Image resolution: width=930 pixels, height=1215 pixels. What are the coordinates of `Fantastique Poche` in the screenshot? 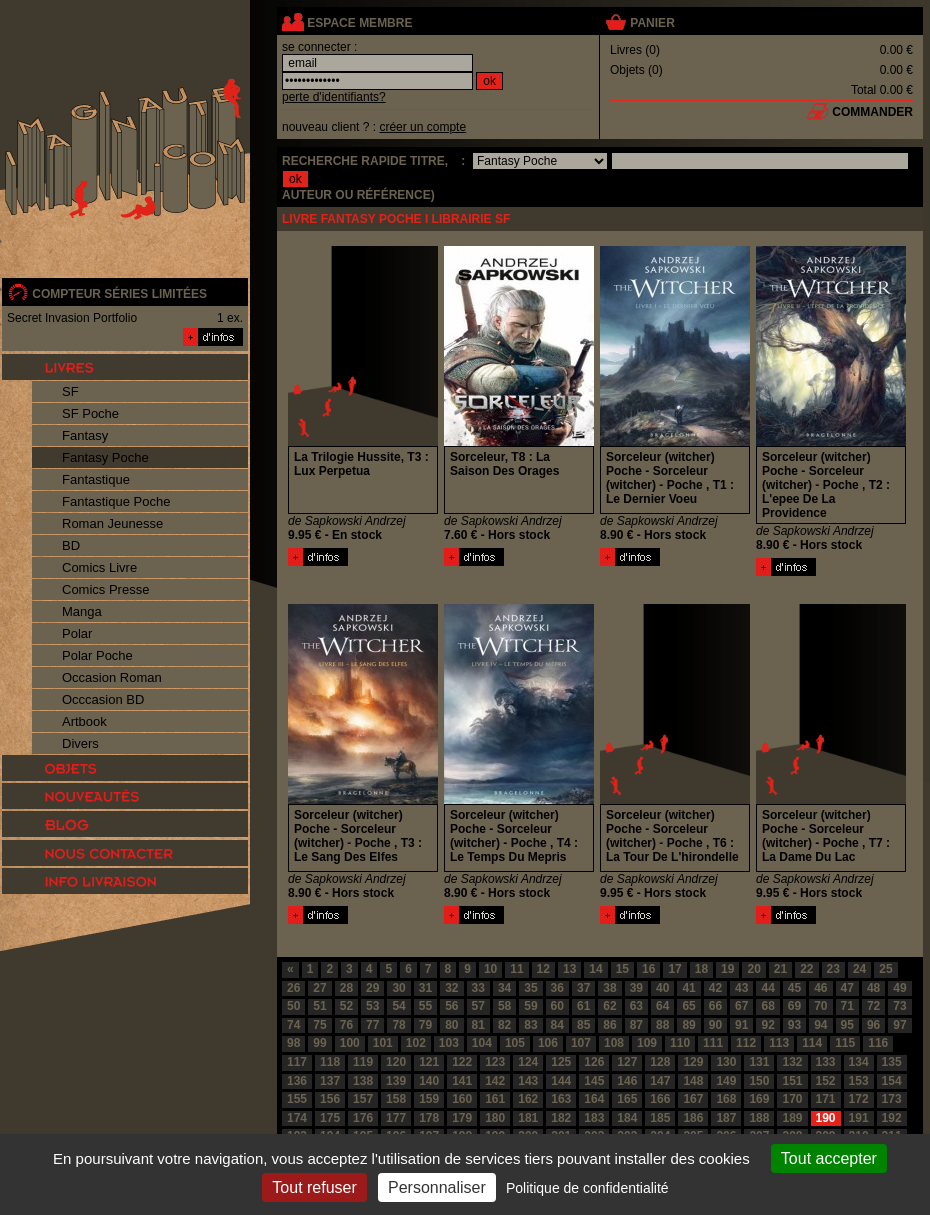 It's located at (116, 501).